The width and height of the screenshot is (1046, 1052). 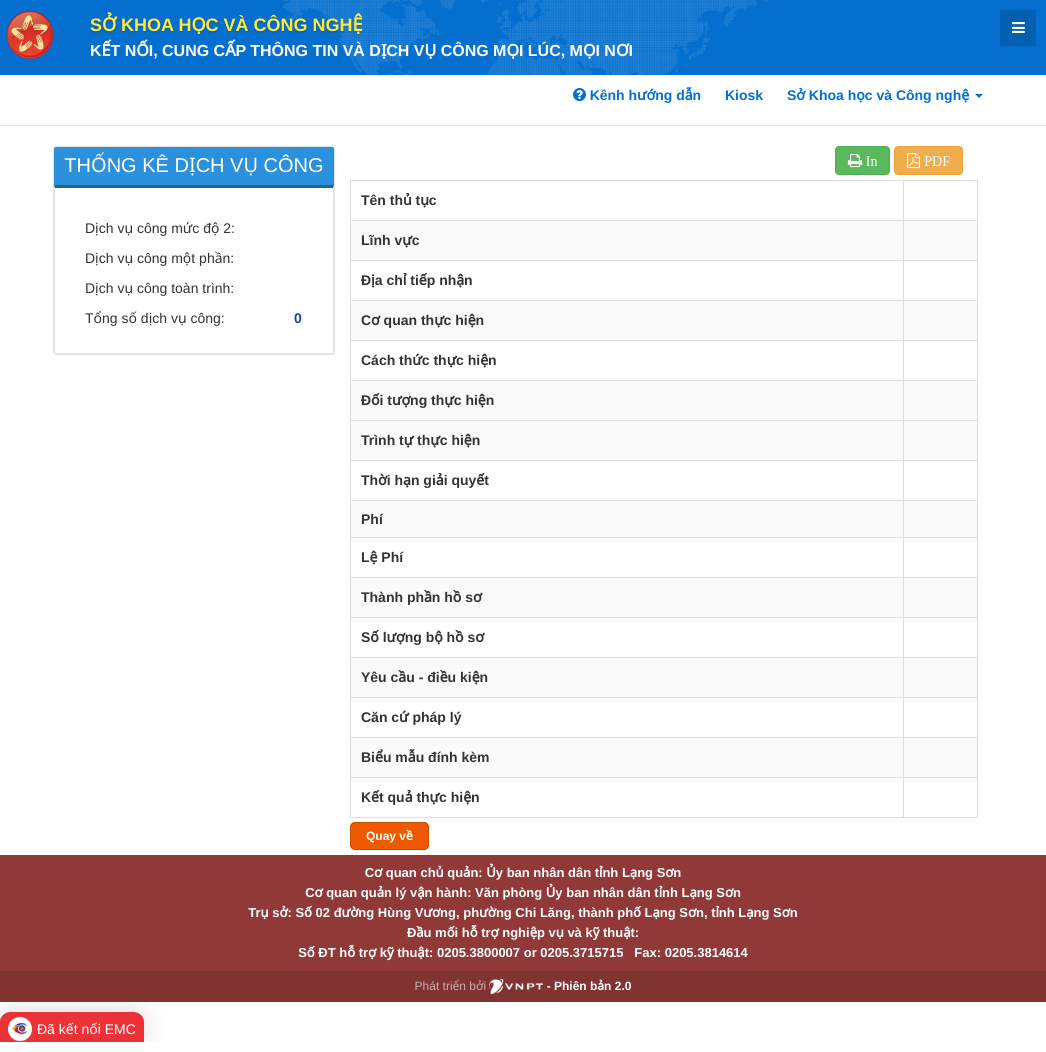 What do you see at coordinates (637, 95) in the screenshot?
I see `Kênh hướng dẫn` at bounding box center [637, 95].